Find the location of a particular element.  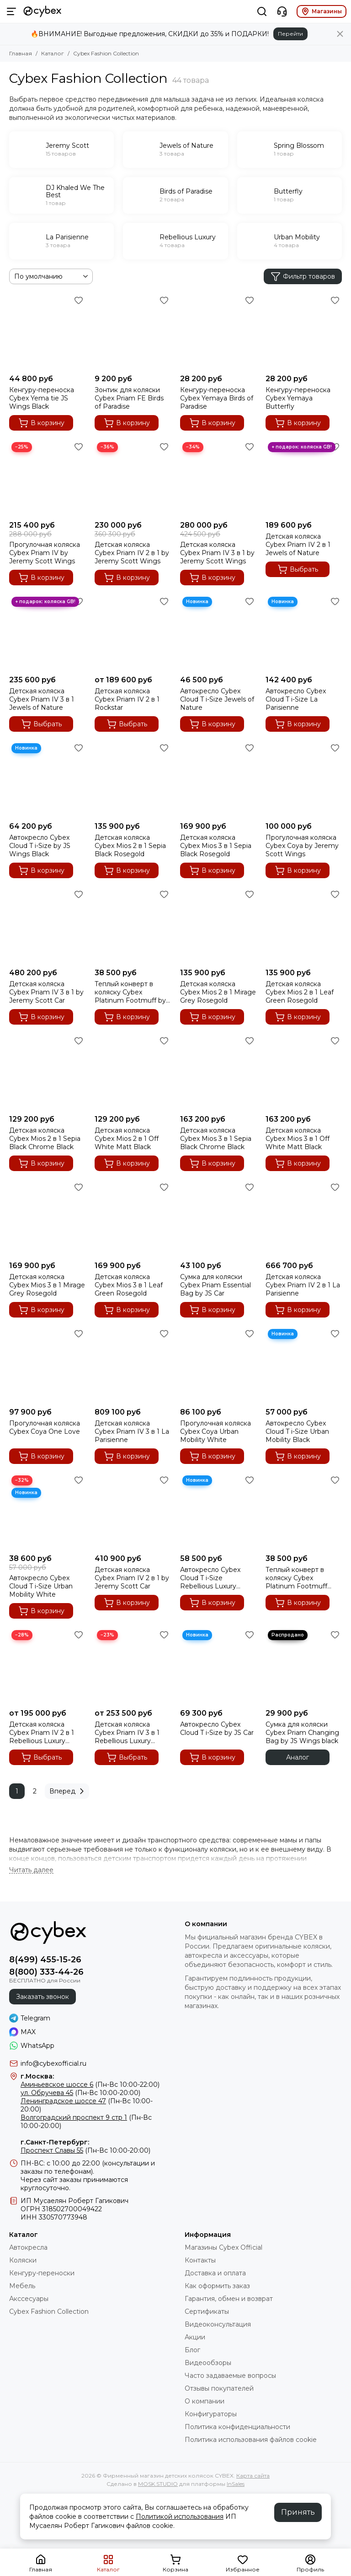

[Автокресло Cybex Cloud T i-Size Rebellious Luxury Denim Blue] is located at coordinates (218, 1511).